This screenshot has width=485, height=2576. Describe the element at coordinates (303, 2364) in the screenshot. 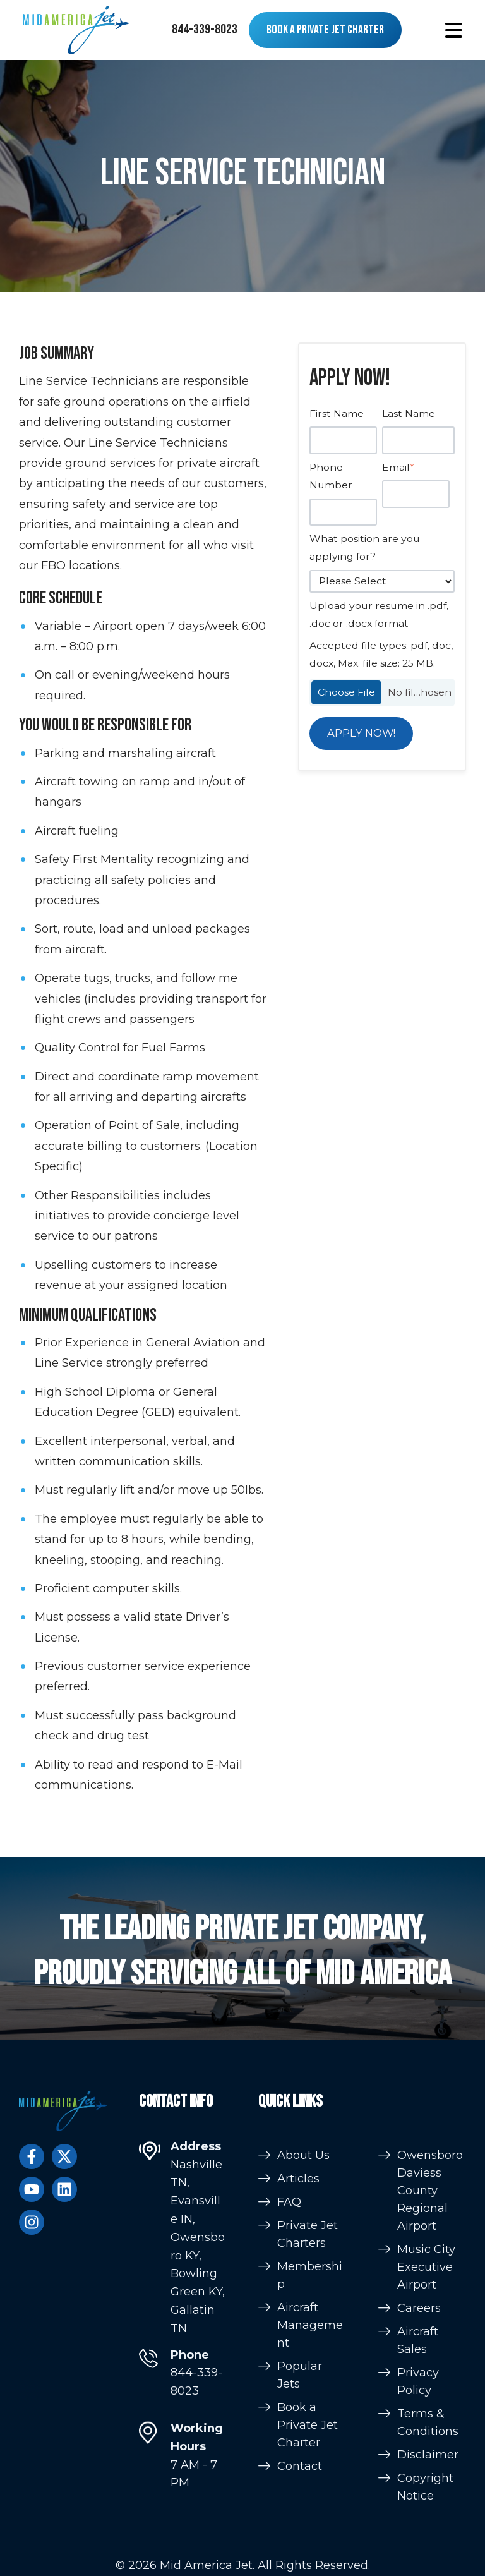

I see `About Us [menuitem]` at that location.